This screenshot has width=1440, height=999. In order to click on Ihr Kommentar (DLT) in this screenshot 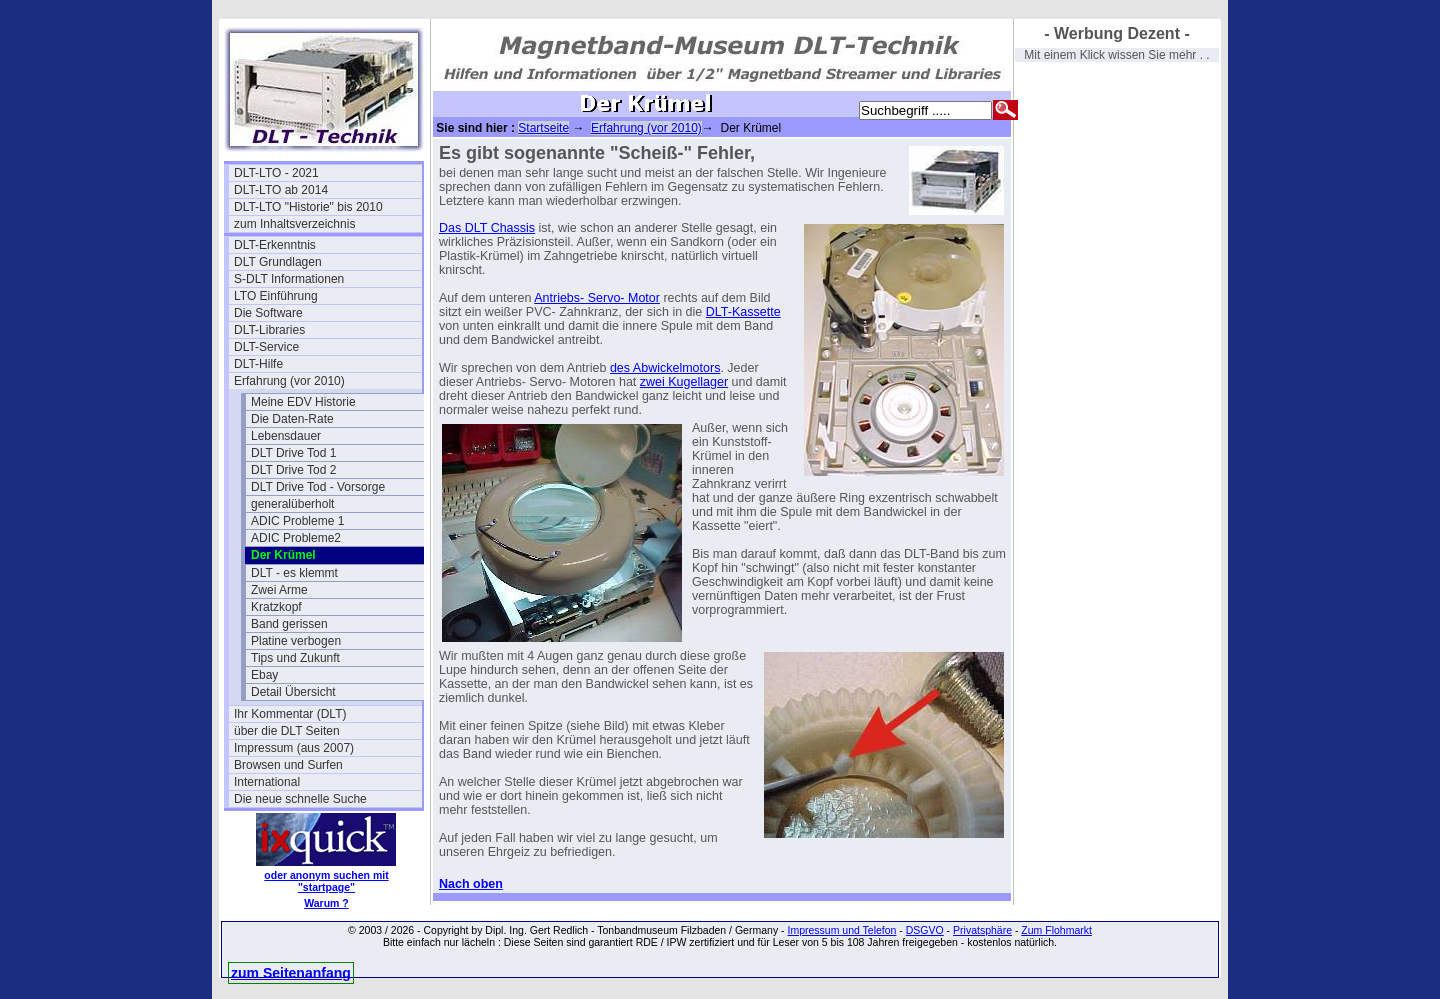, I will do `click(290, 714)`.